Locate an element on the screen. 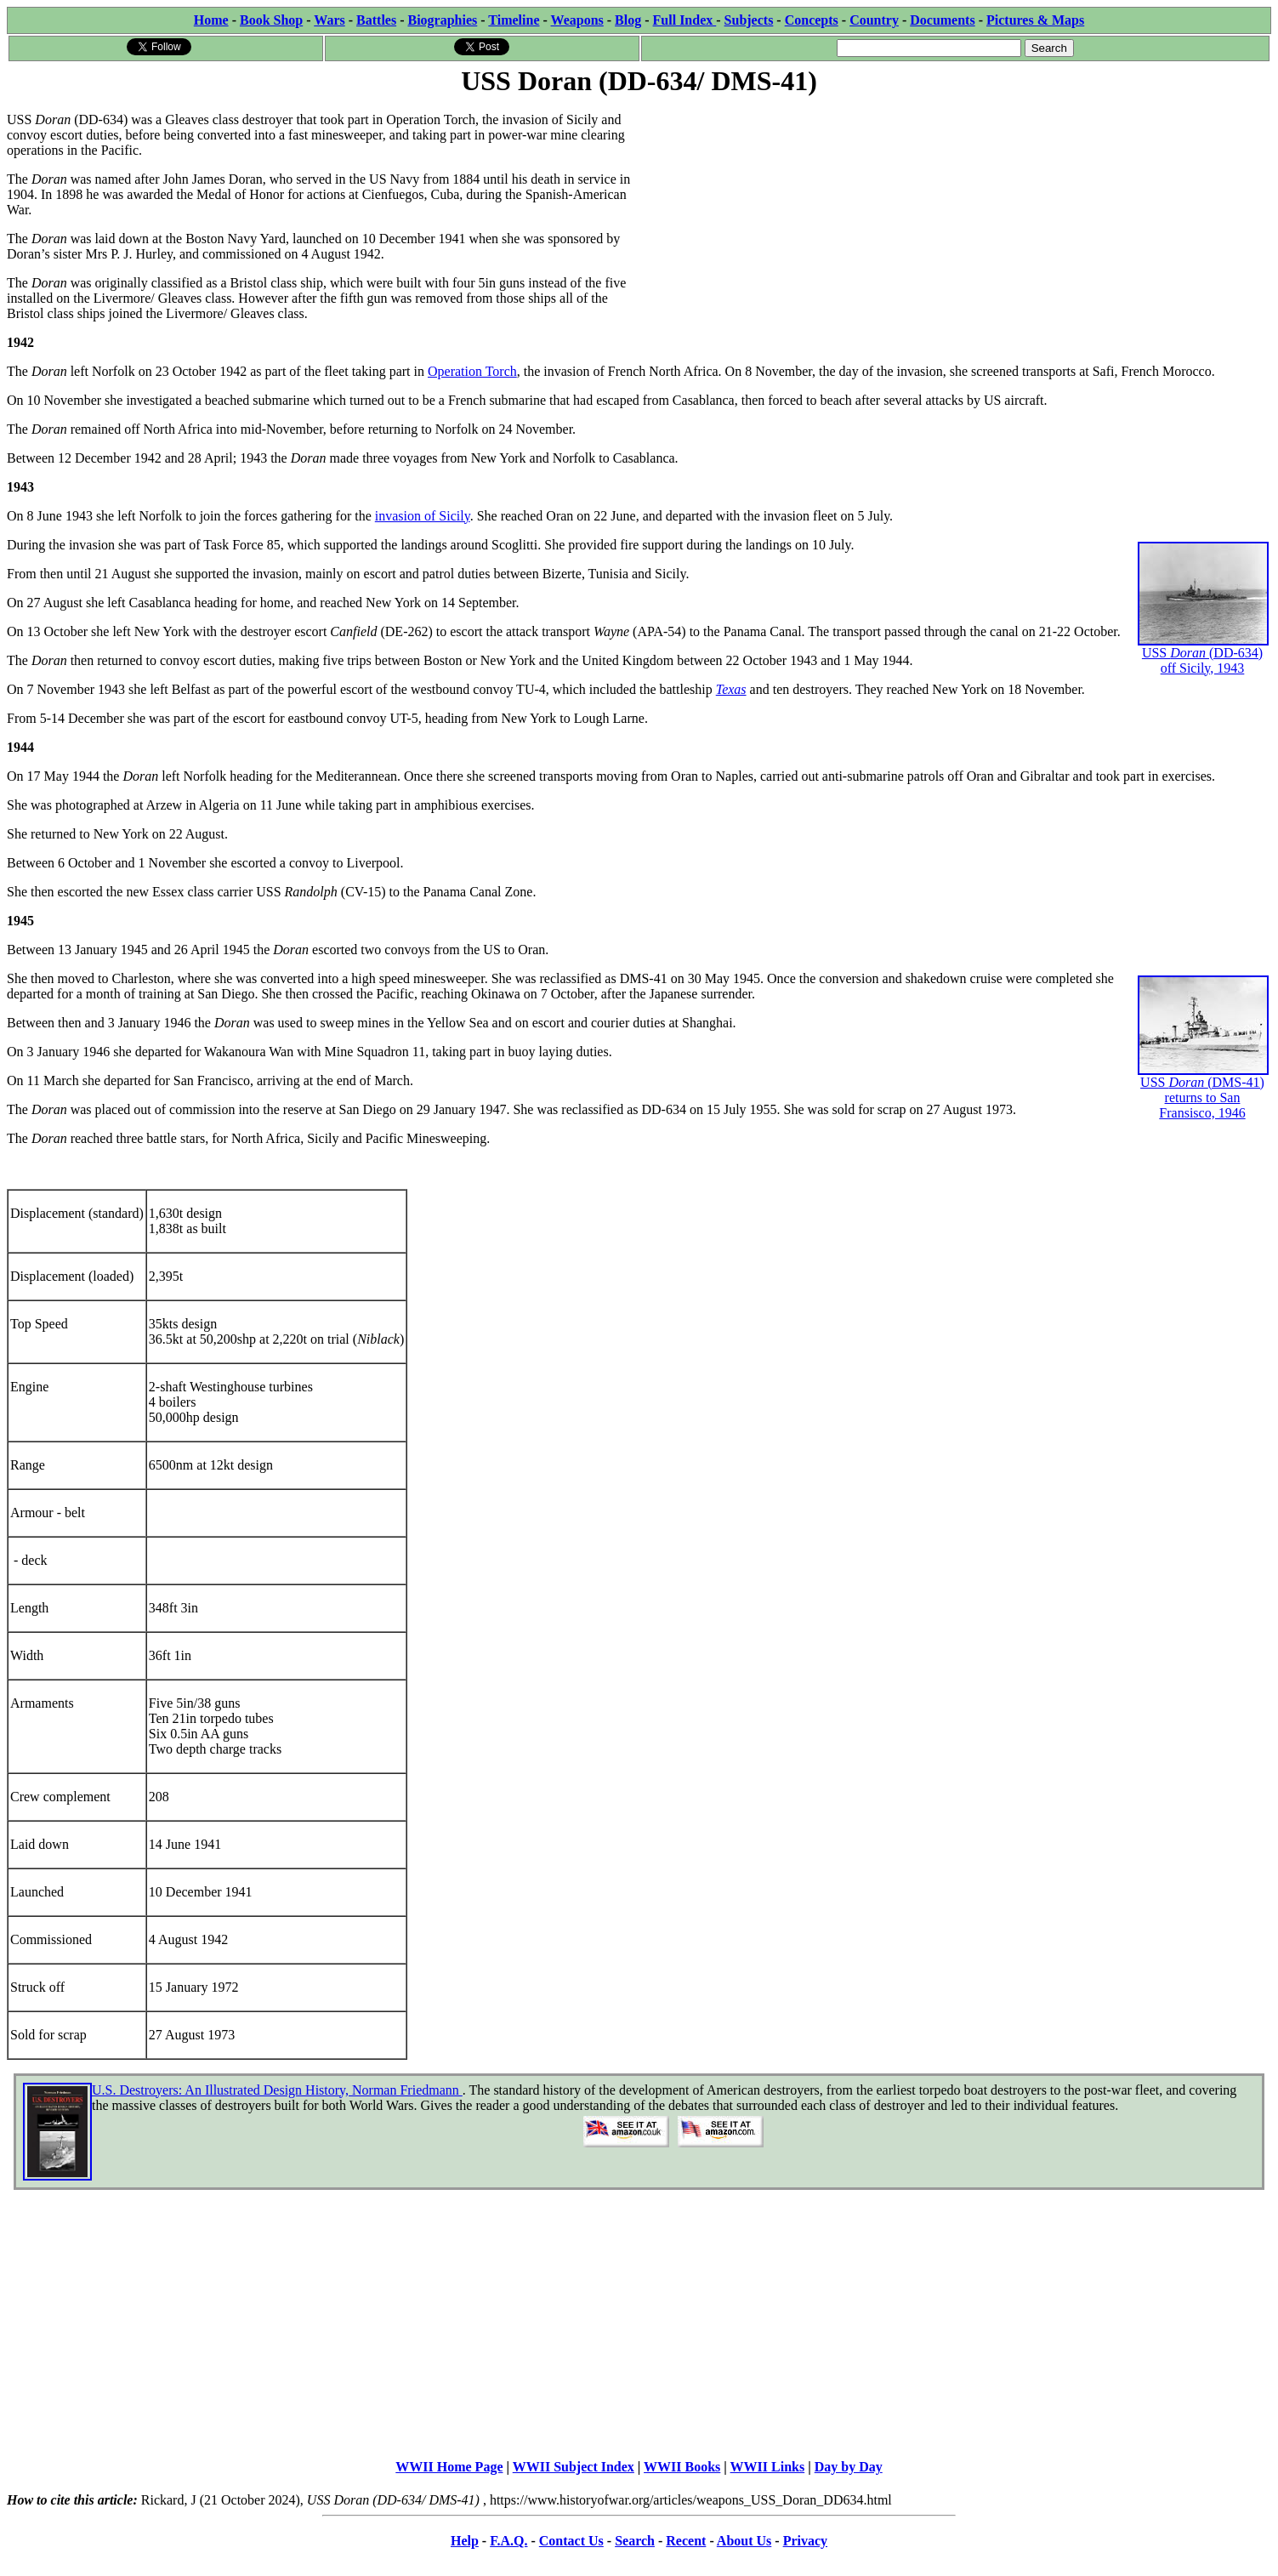  WWII Subject Index is located at coordinates (573, 2466).